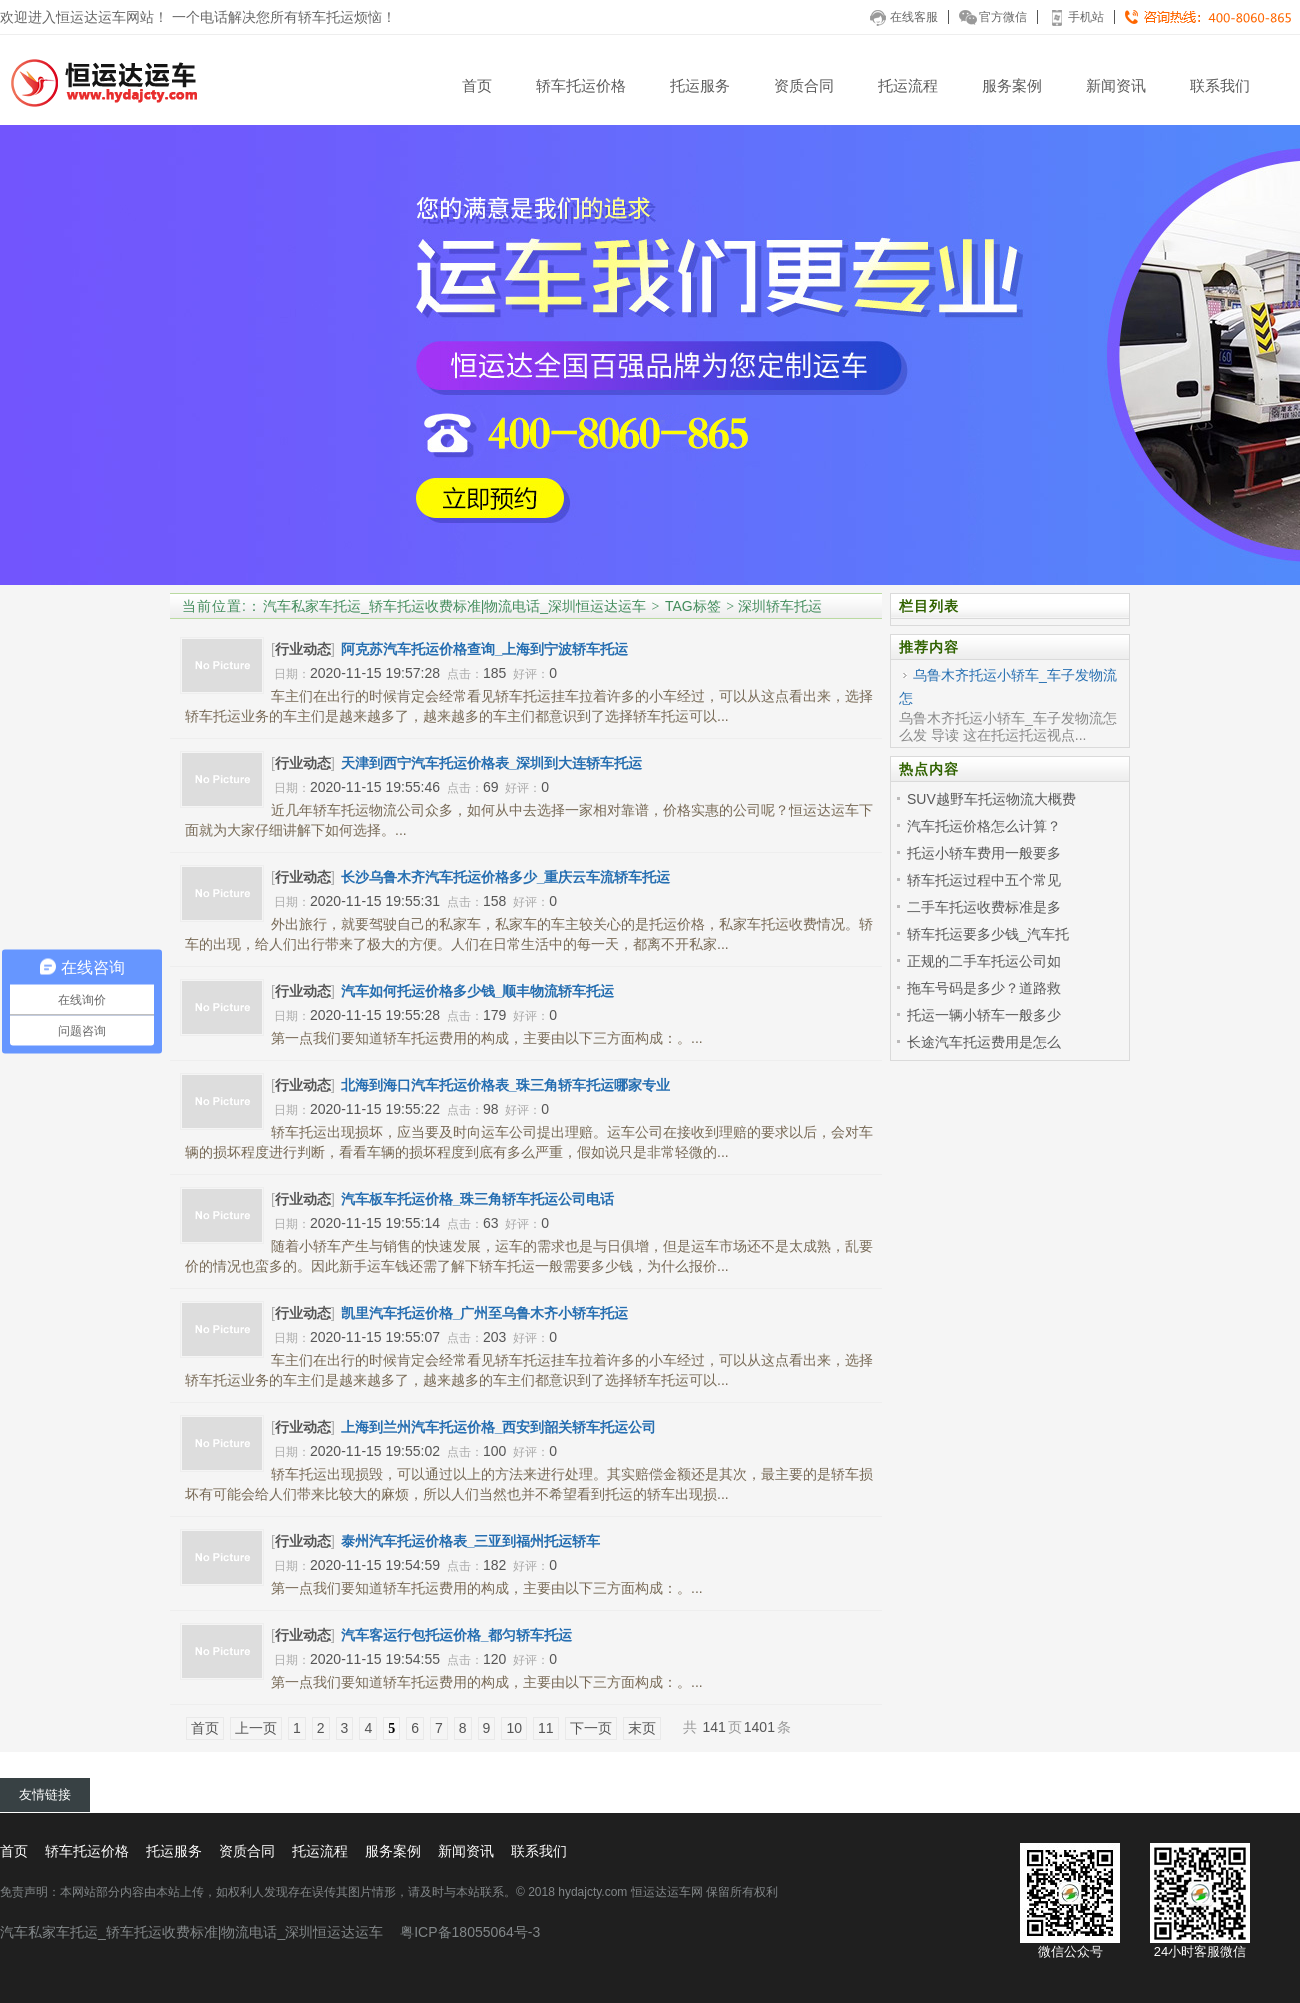 This screenshot has height=2003, width=1300. What do you see at coordinates (514, 1728) in the screenshot?
I see `10` at bounding box center [514, 1728].